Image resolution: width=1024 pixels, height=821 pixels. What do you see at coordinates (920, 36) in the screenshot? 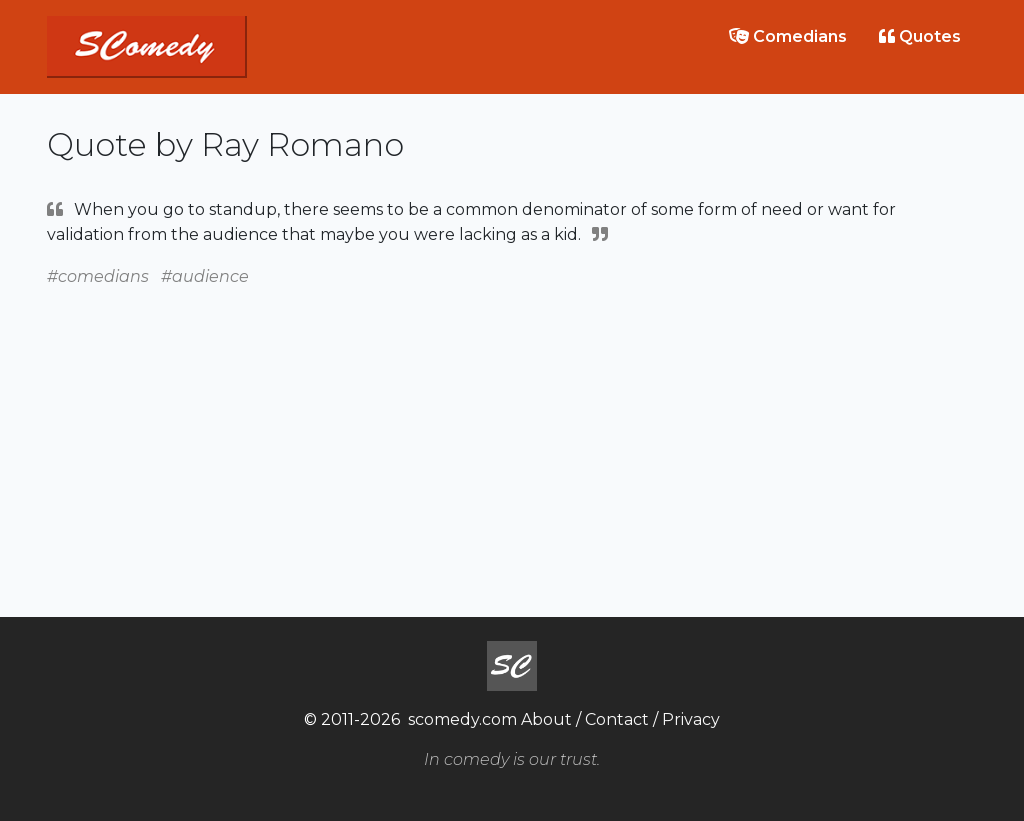
I see `Quotes` at bounding box center [920, 36].